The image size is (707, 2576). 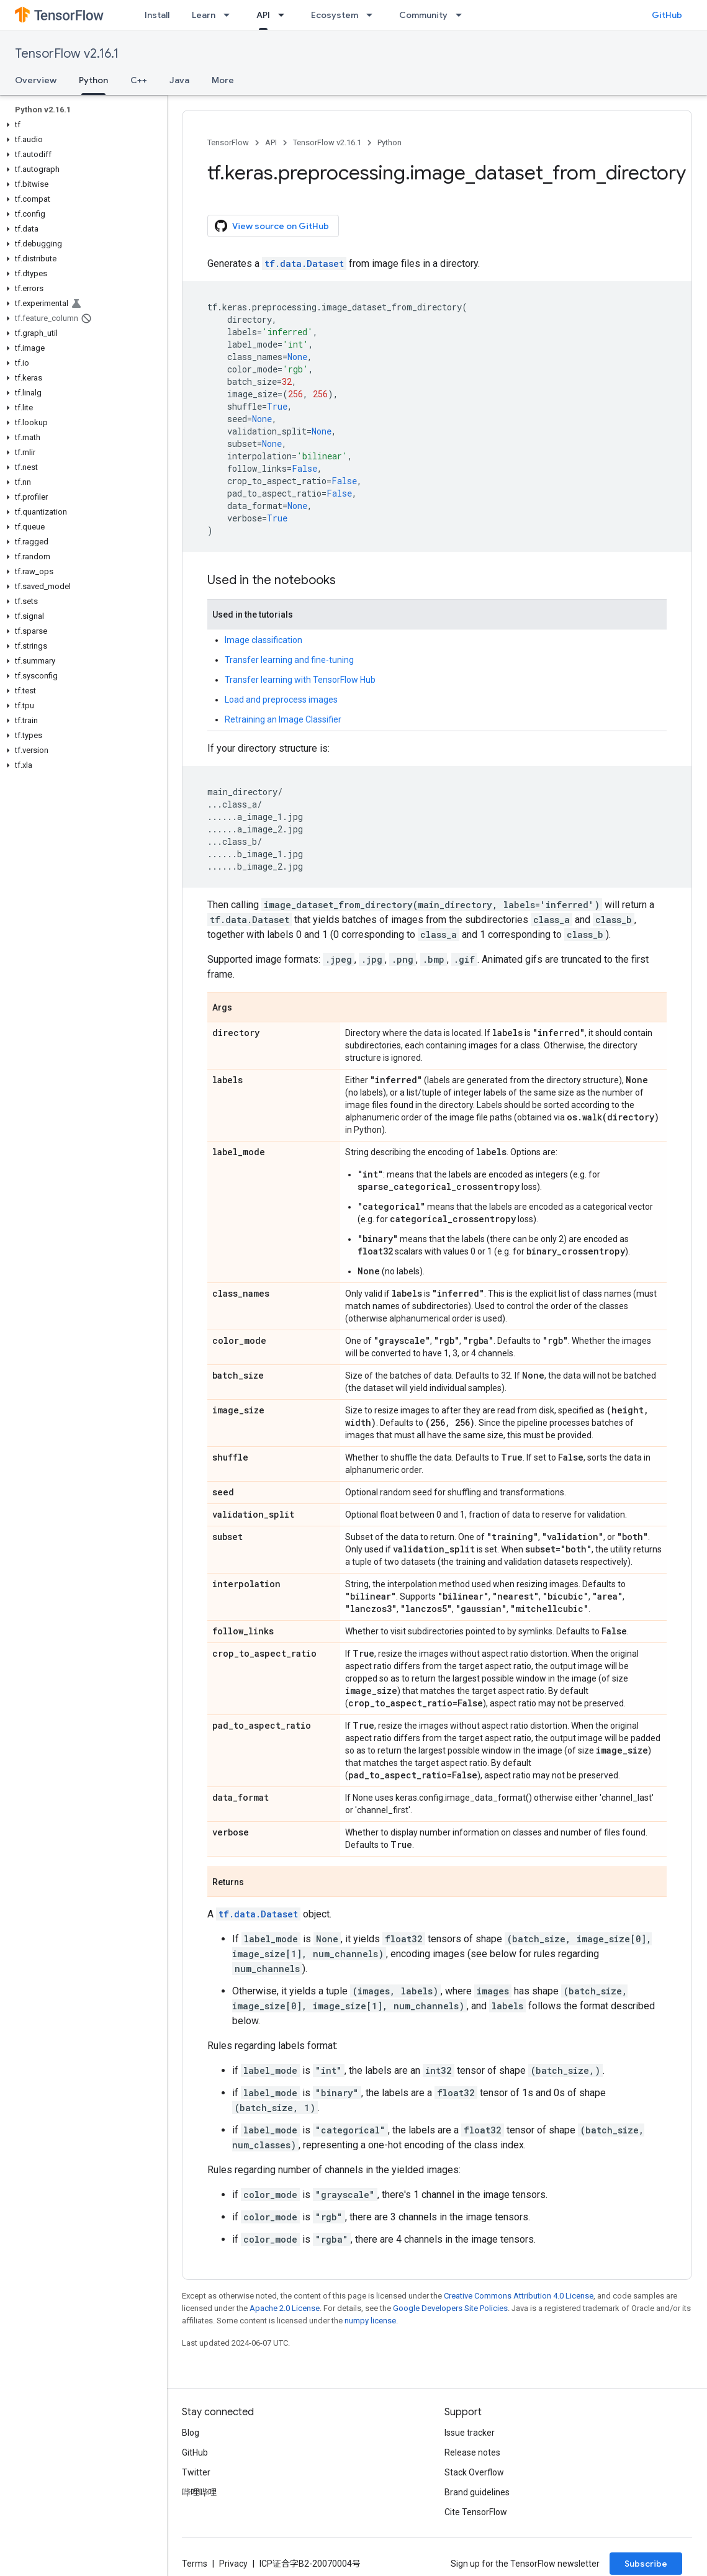 I want to click on [Dropdown menu for Ecosystem], so click(x=373, y=15).